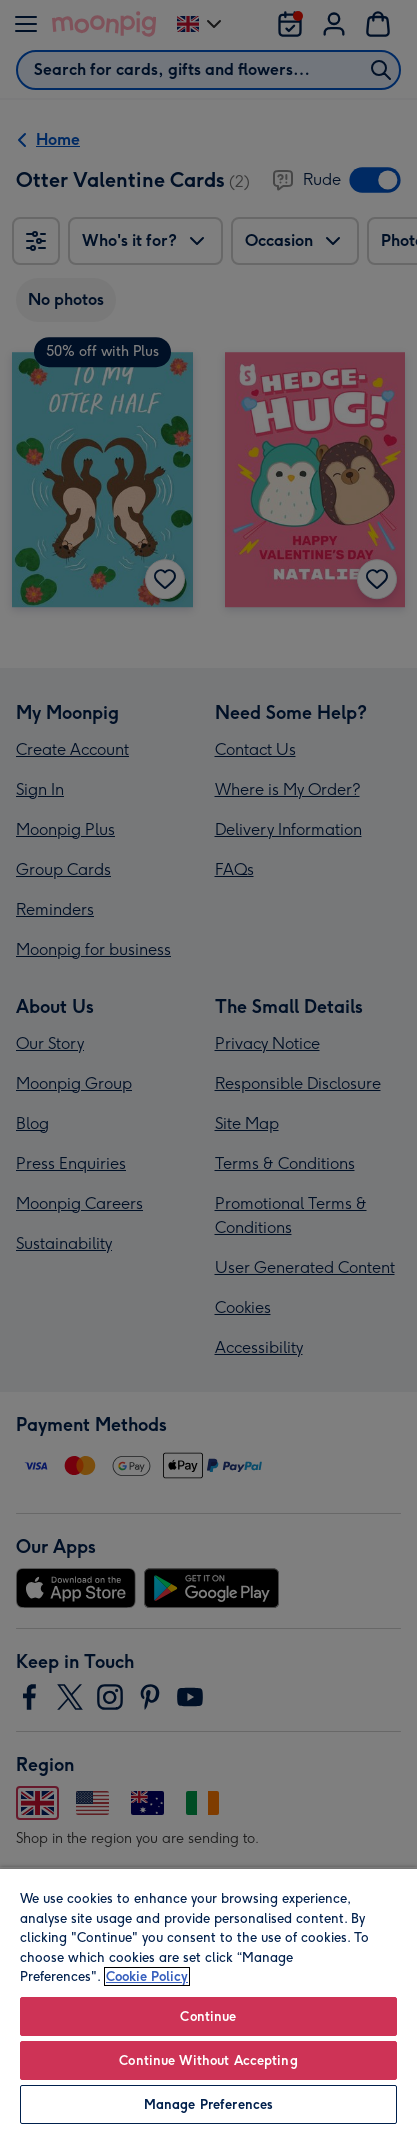 This screenshot has width=417, height=2129. Describe the element at coordinates (147, 1976) in the screenshot. I see `Cookie Policy [More information about your privacy, opens in a new tab]` at that location.